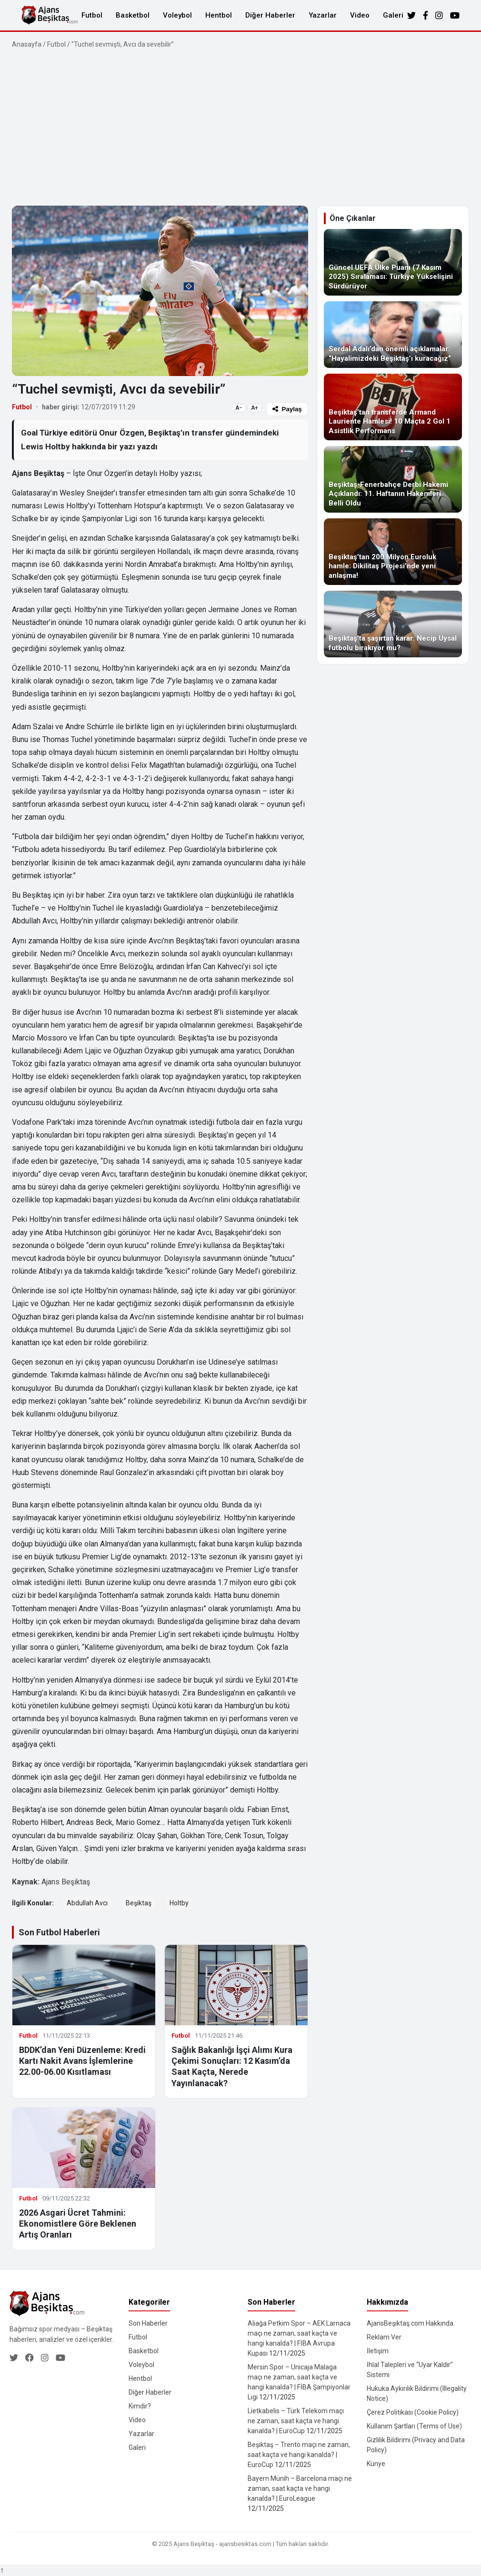 This screenshot has width=481, height=2576. I want to click on [Beşiktaş’ta şaşırtan karar: Necip Uysal futbolu bırakıyor mu?], so click(393, 624).